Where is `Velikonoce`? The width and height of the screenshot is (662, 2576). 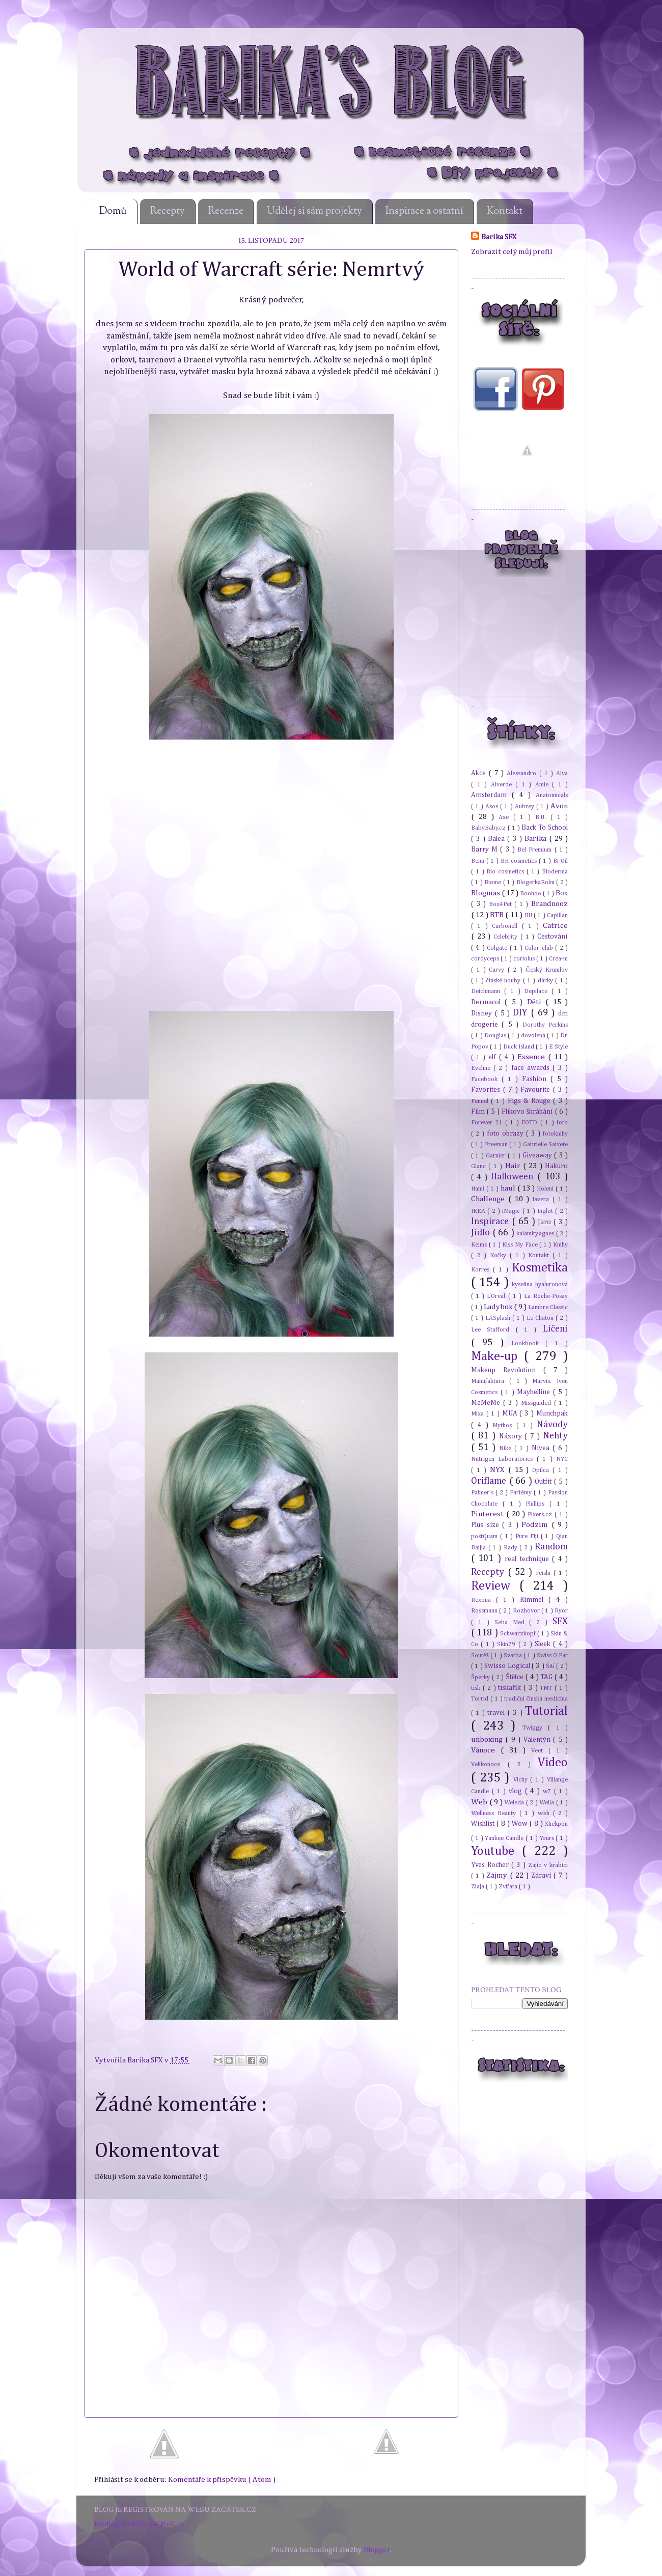
Velikonoce is located at coordinates (489, 1764).